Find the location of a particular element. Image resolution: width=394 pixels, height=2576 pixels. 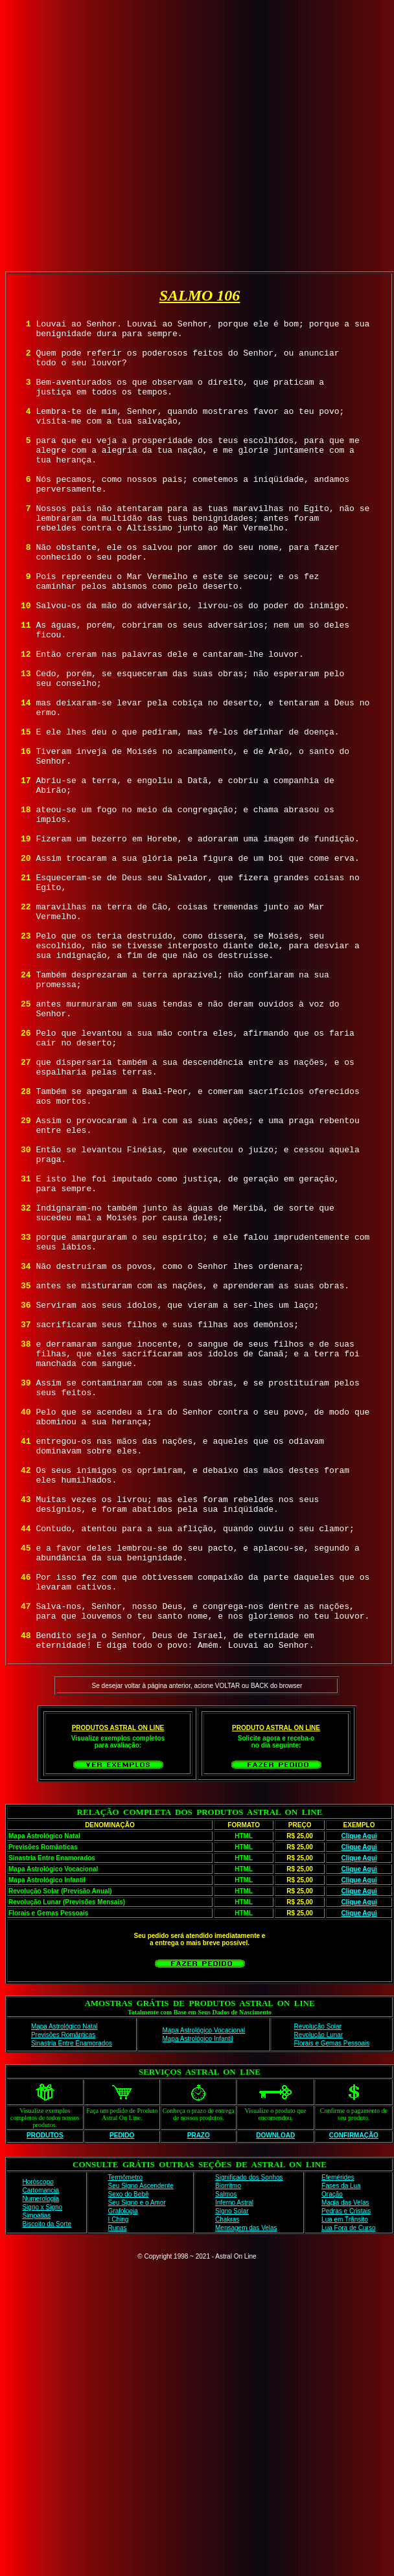

PEDIDO is located at coordinates (122, 2401).